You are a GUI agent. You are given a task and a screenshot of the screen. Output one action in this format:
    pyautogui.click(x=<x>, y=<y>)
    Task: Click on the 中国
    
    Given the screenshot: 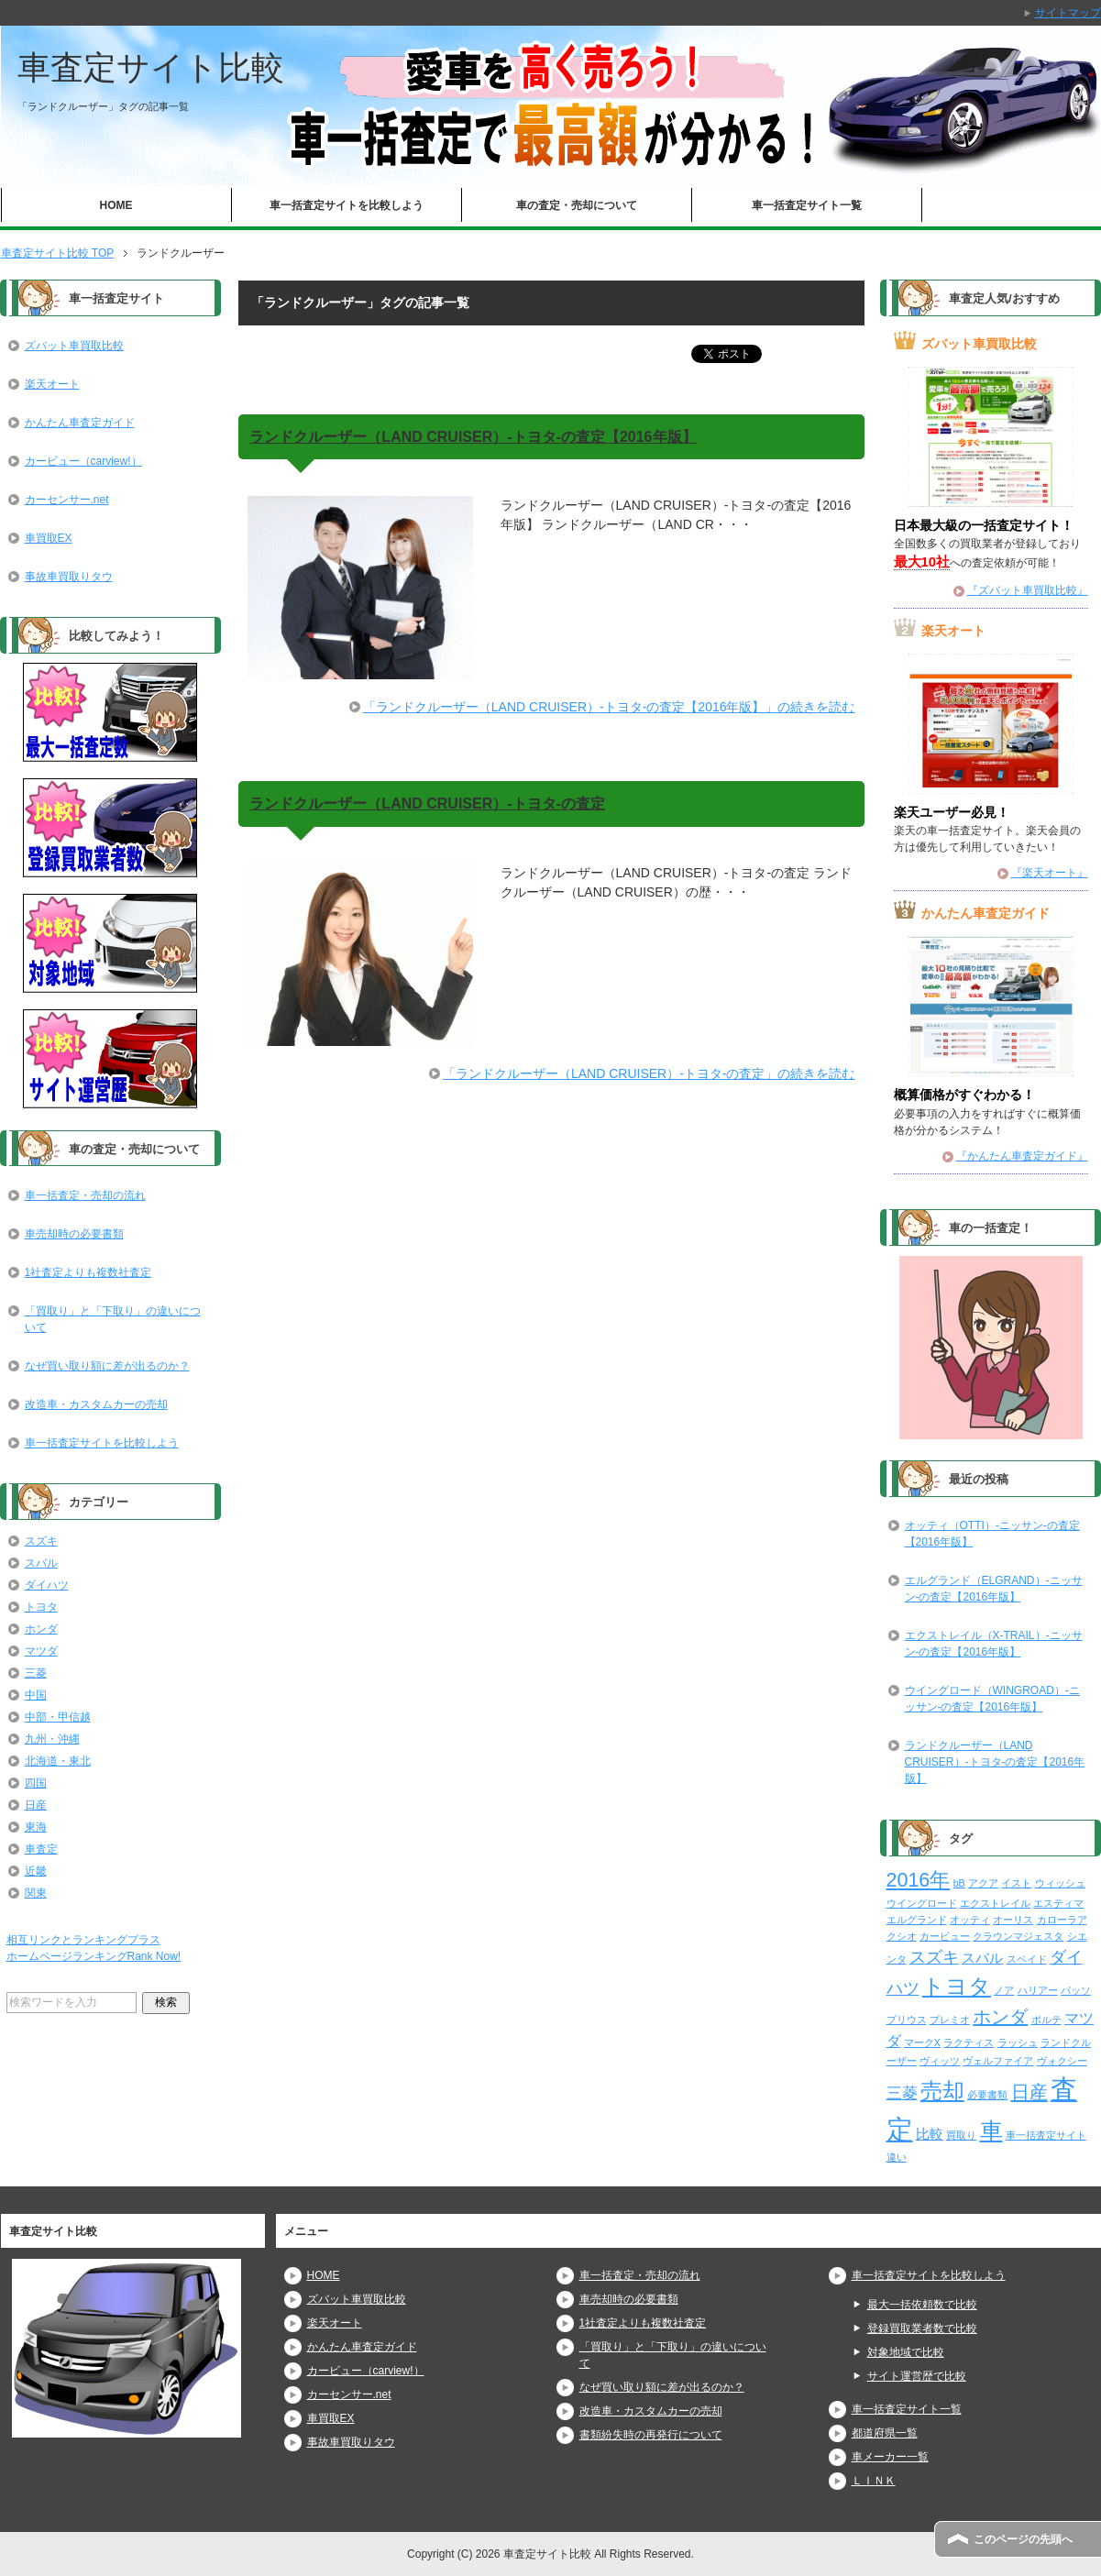 What is the action you would take?
    pyautogui.click(x=36, y=1695)
    